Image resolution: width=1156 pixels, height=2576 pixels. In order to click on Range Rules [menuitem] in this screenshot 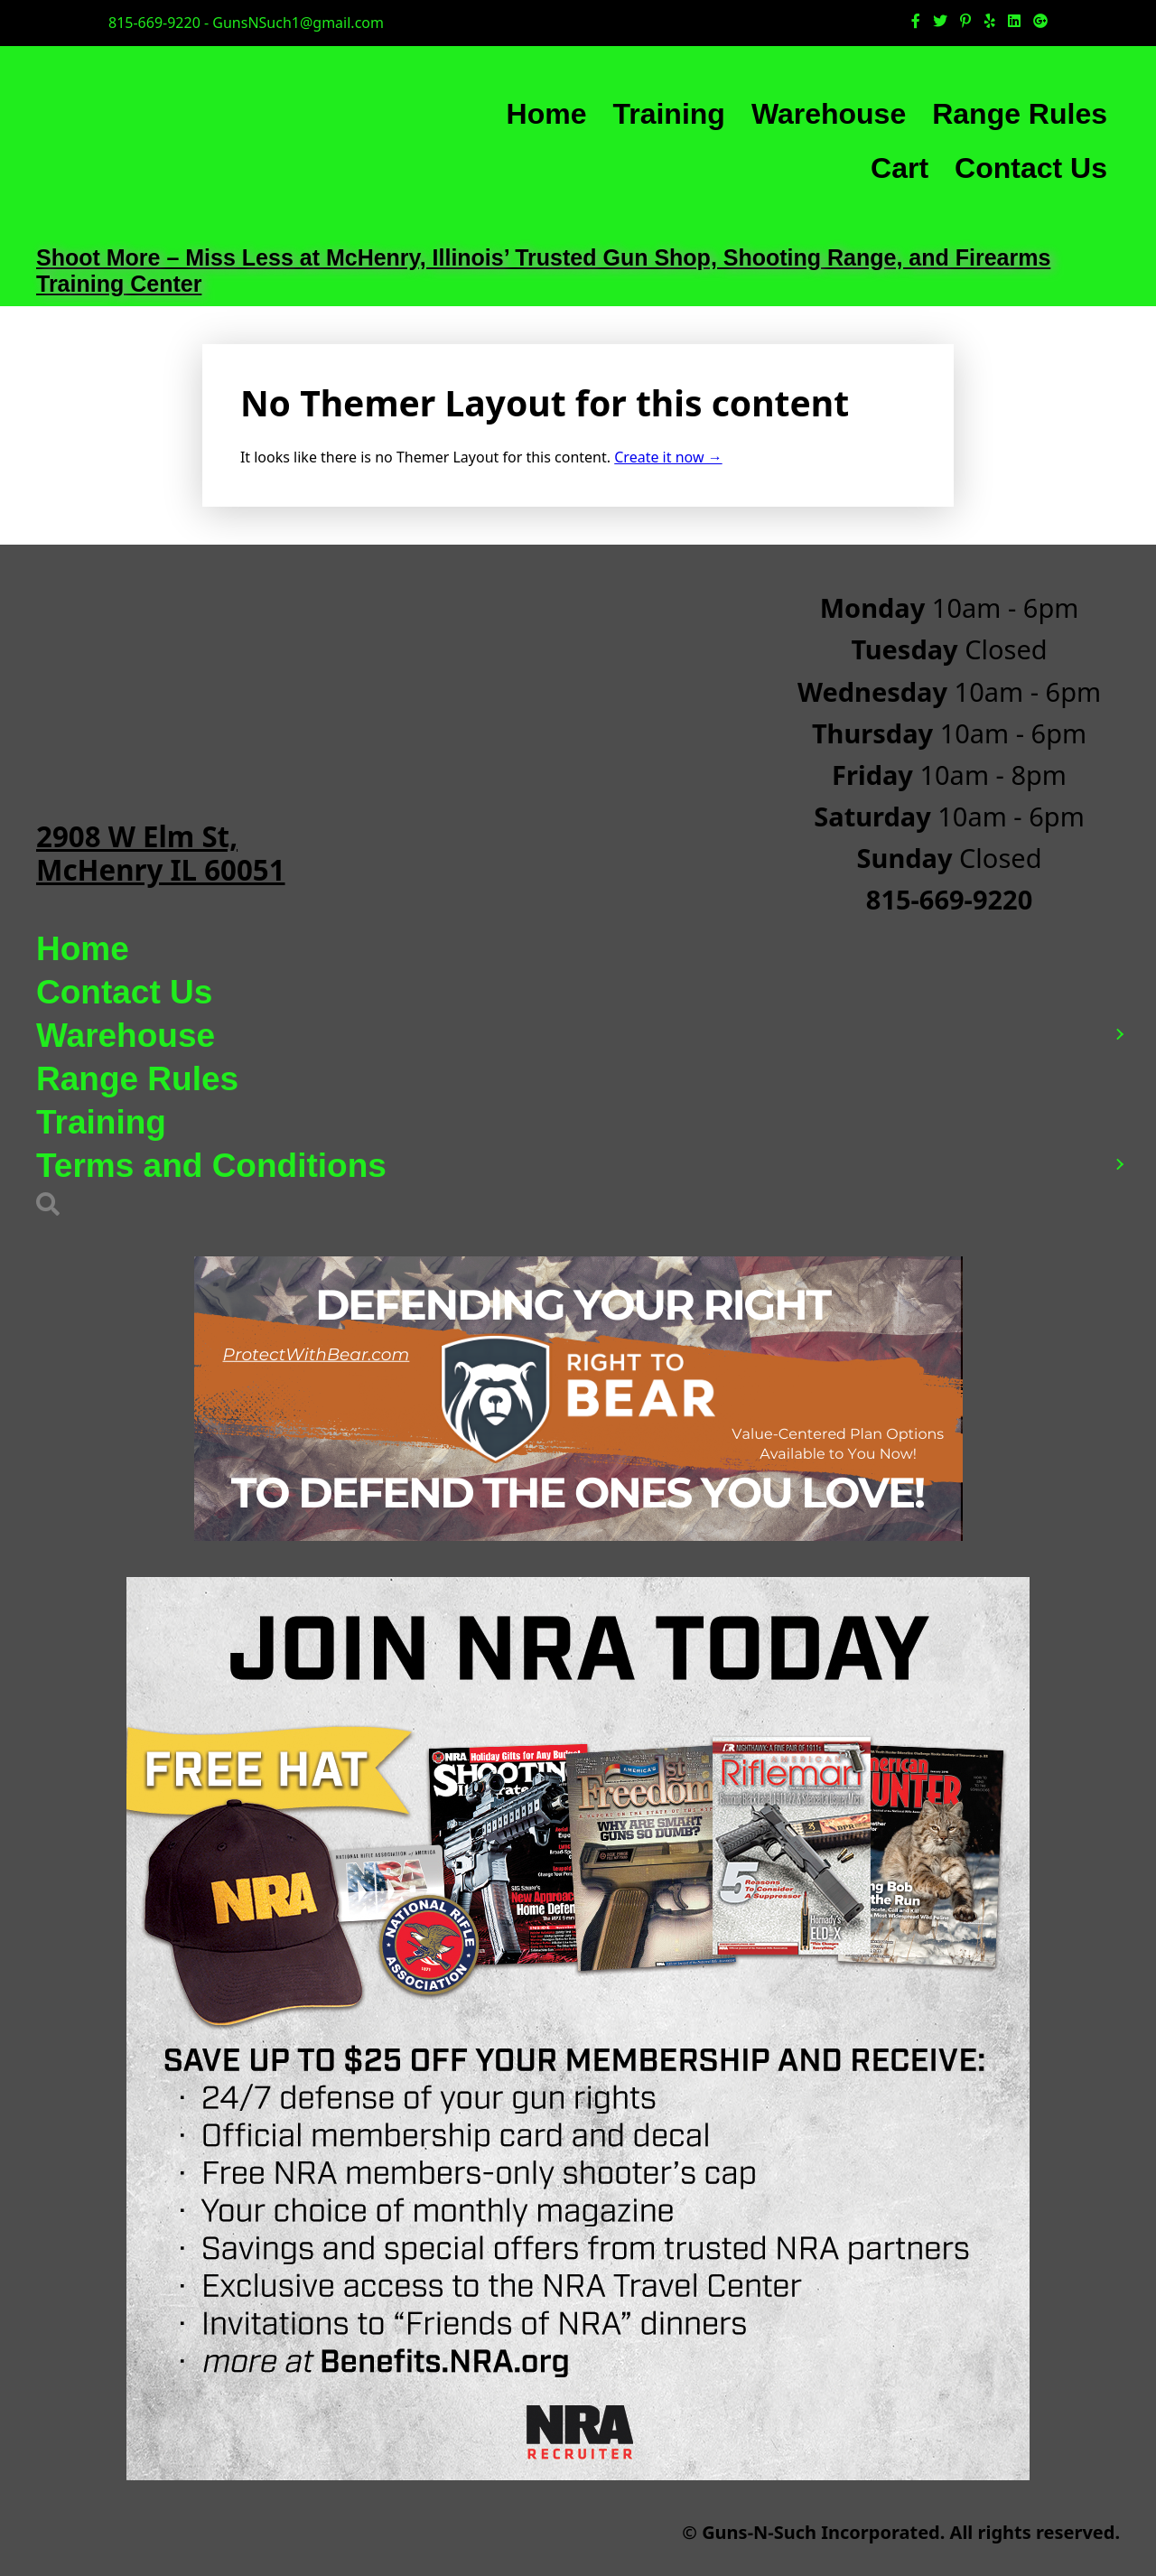, I will do `click(1019, 114)`.